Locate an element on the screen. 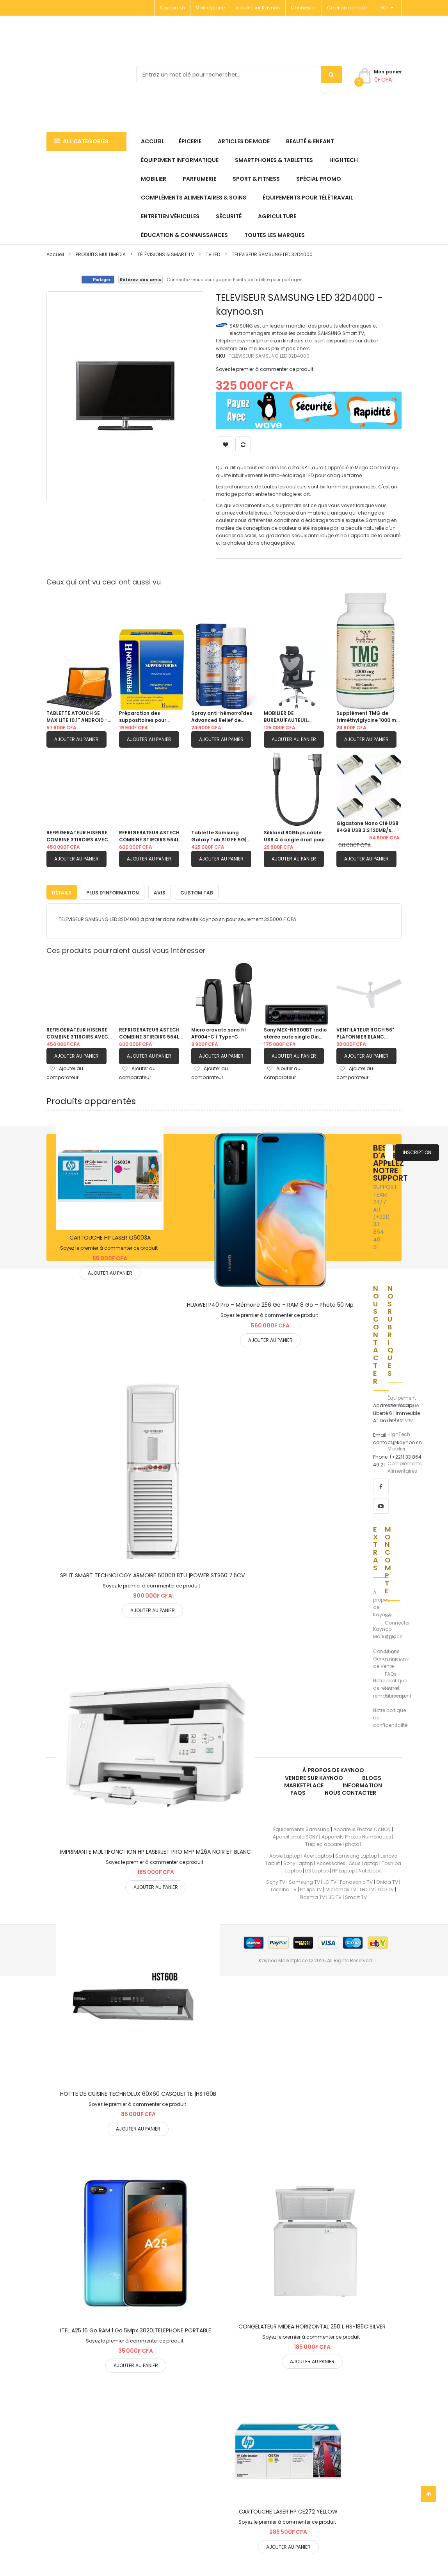 This screenshot has height=2576, width=448. Micromax TV is located at coordinates (340, 1888).